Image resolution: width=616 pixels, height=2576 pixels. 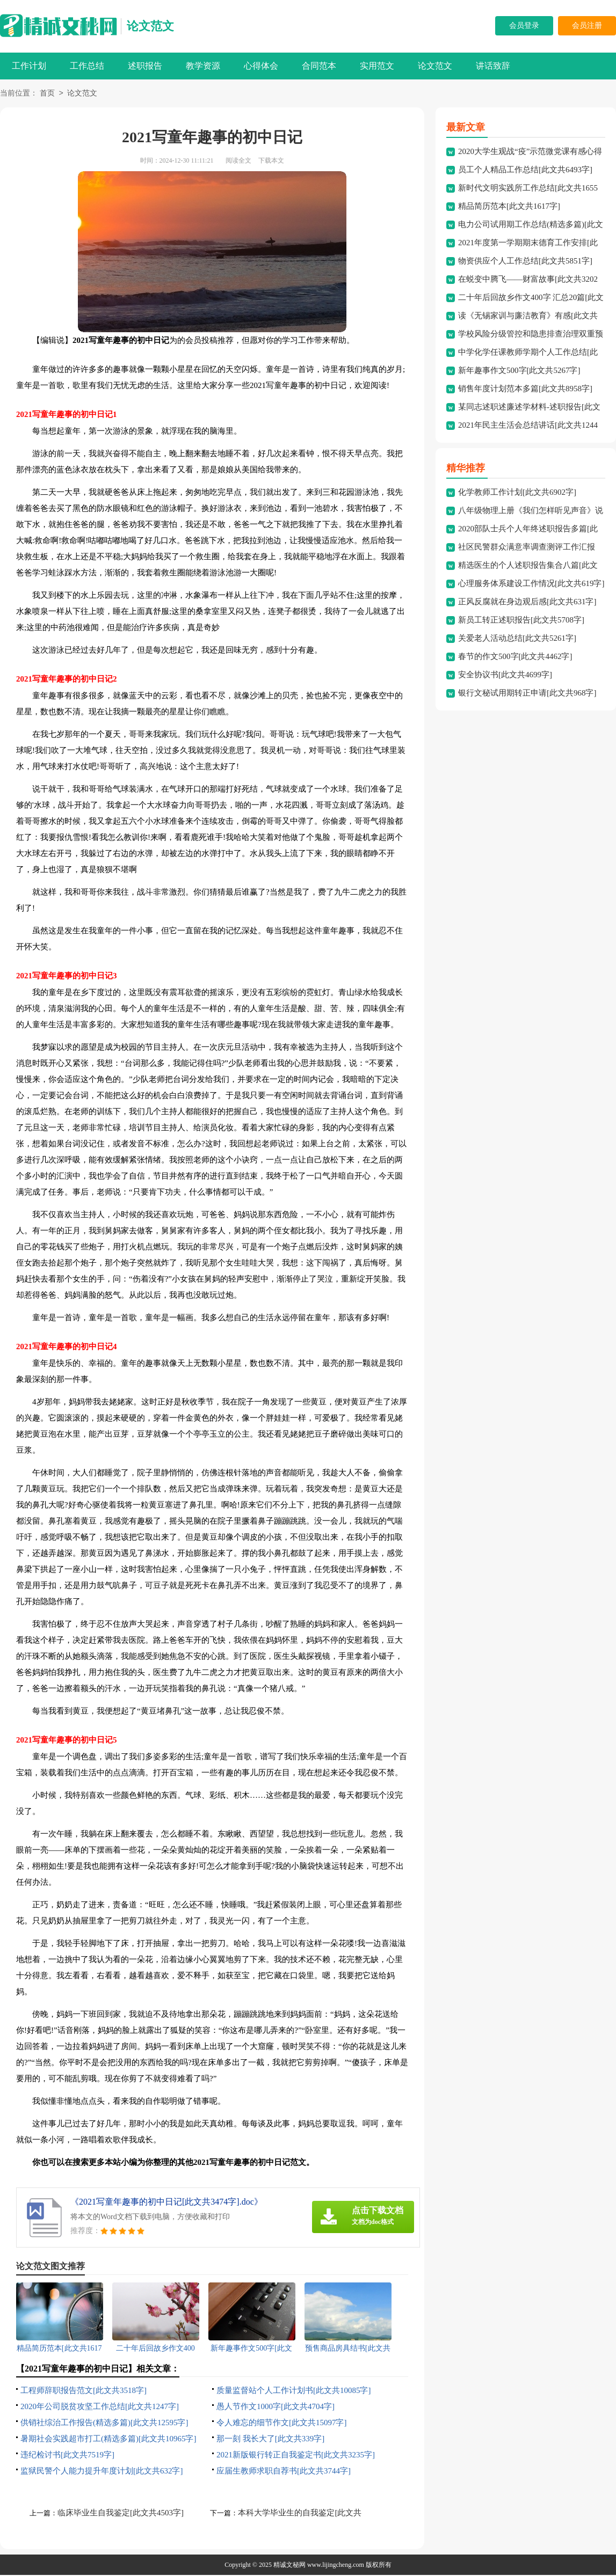 I want to click on 合同范本, so click(x=319, y=65).